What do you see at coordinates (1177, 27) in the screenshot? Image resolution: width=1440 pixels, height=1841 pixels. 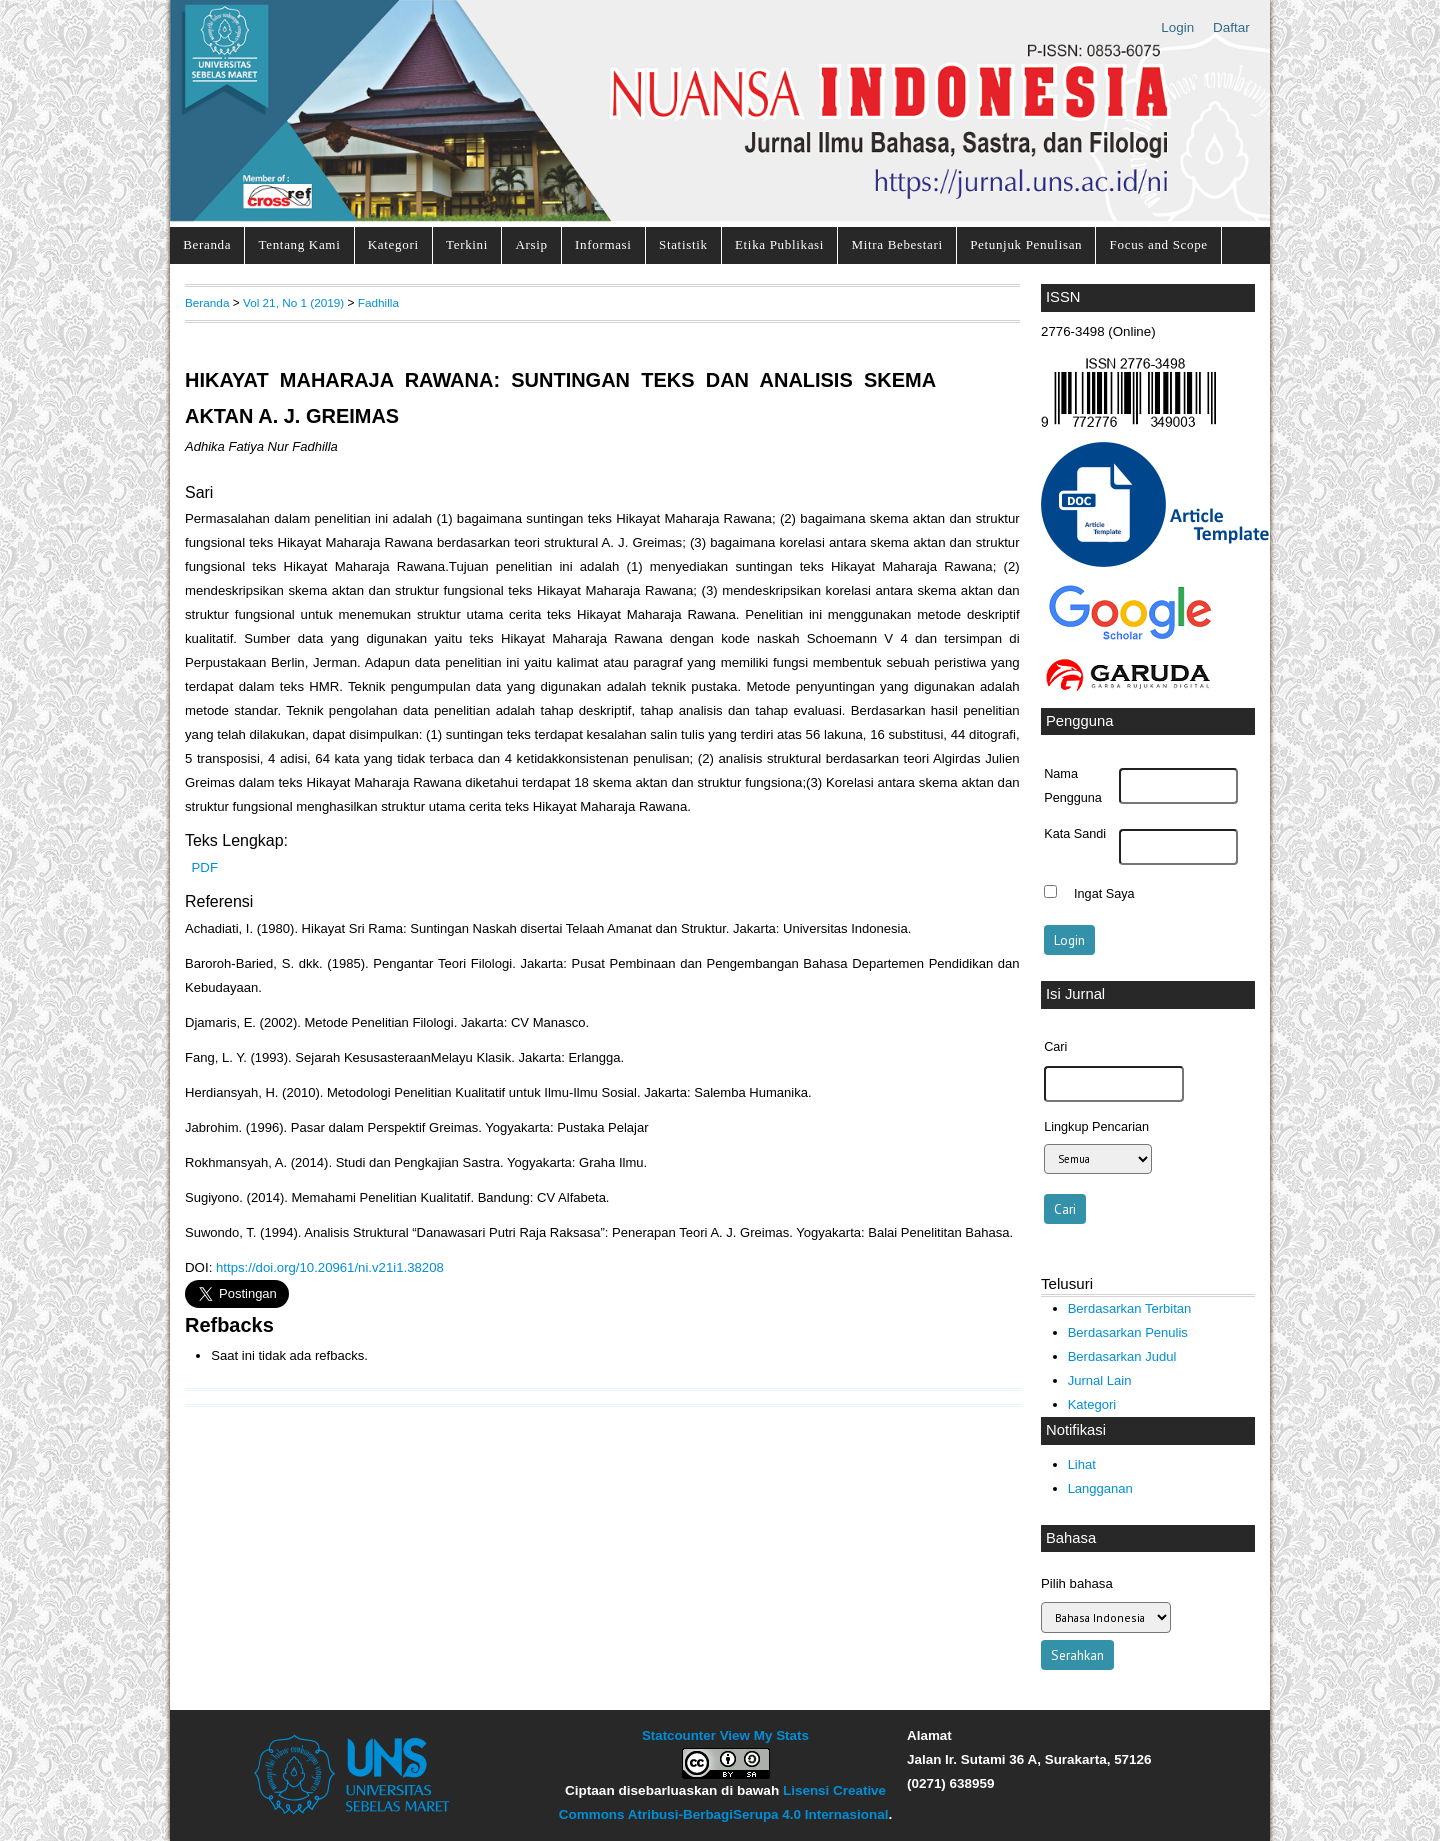 I see `Login` at bounding box center [1177, 27].